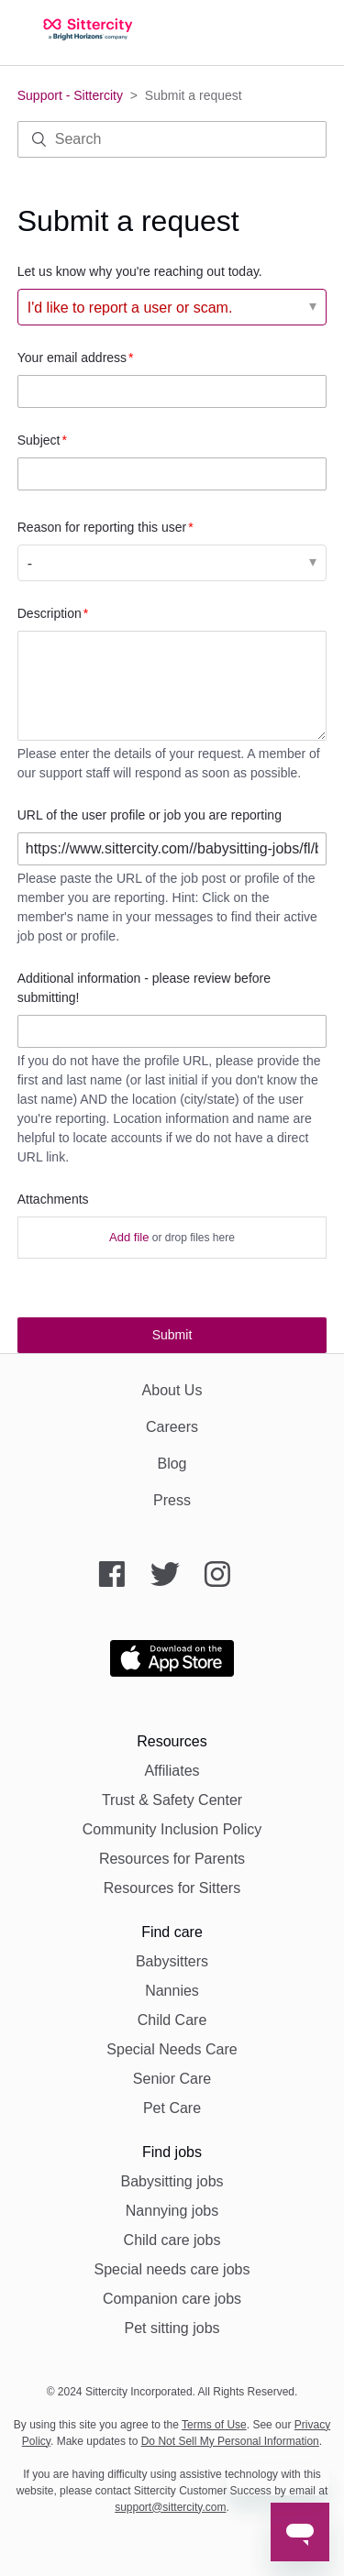  What do you see at coordinates (39, 440) in the screenshot?
I see `Subject` at bounding box center [39, 440].